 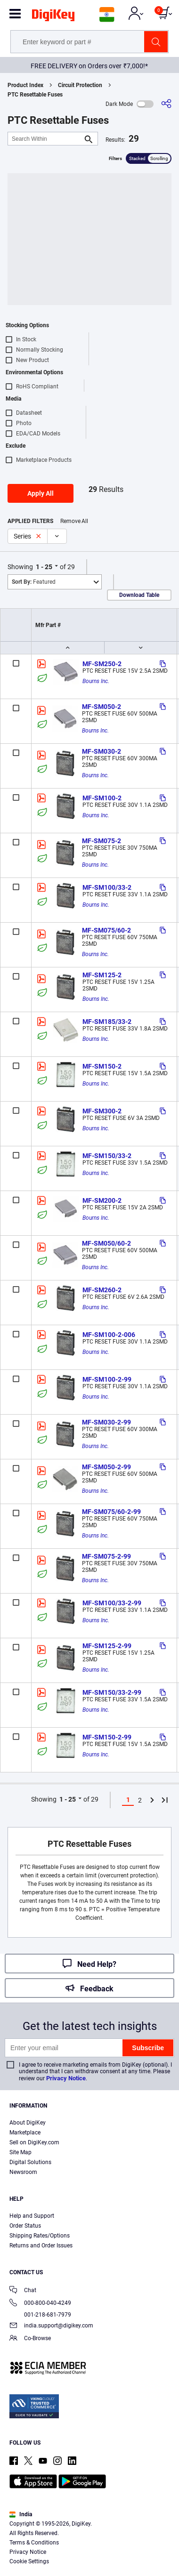 What do you see at coordinates (106, 930) in the screenshot?
I see `MF-SM075/60-2` at bounding box center [106, 930].